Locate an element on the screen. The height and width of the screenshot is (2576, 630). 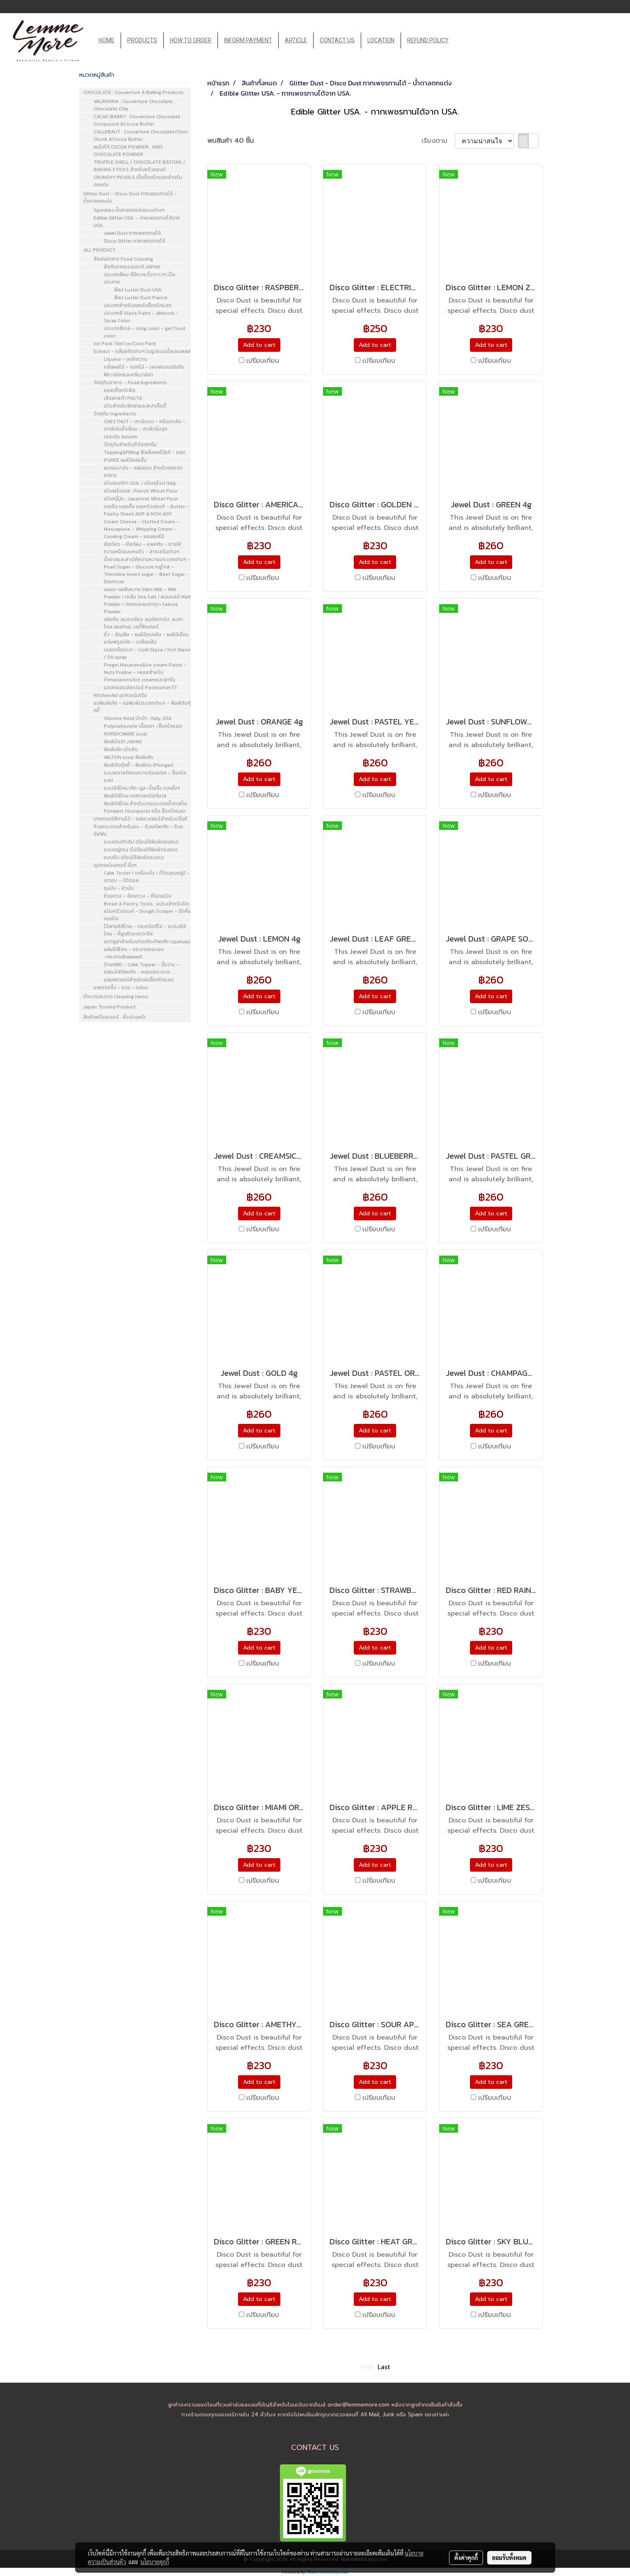
Japan Trusted Product is located at coordinates (109, 1007).